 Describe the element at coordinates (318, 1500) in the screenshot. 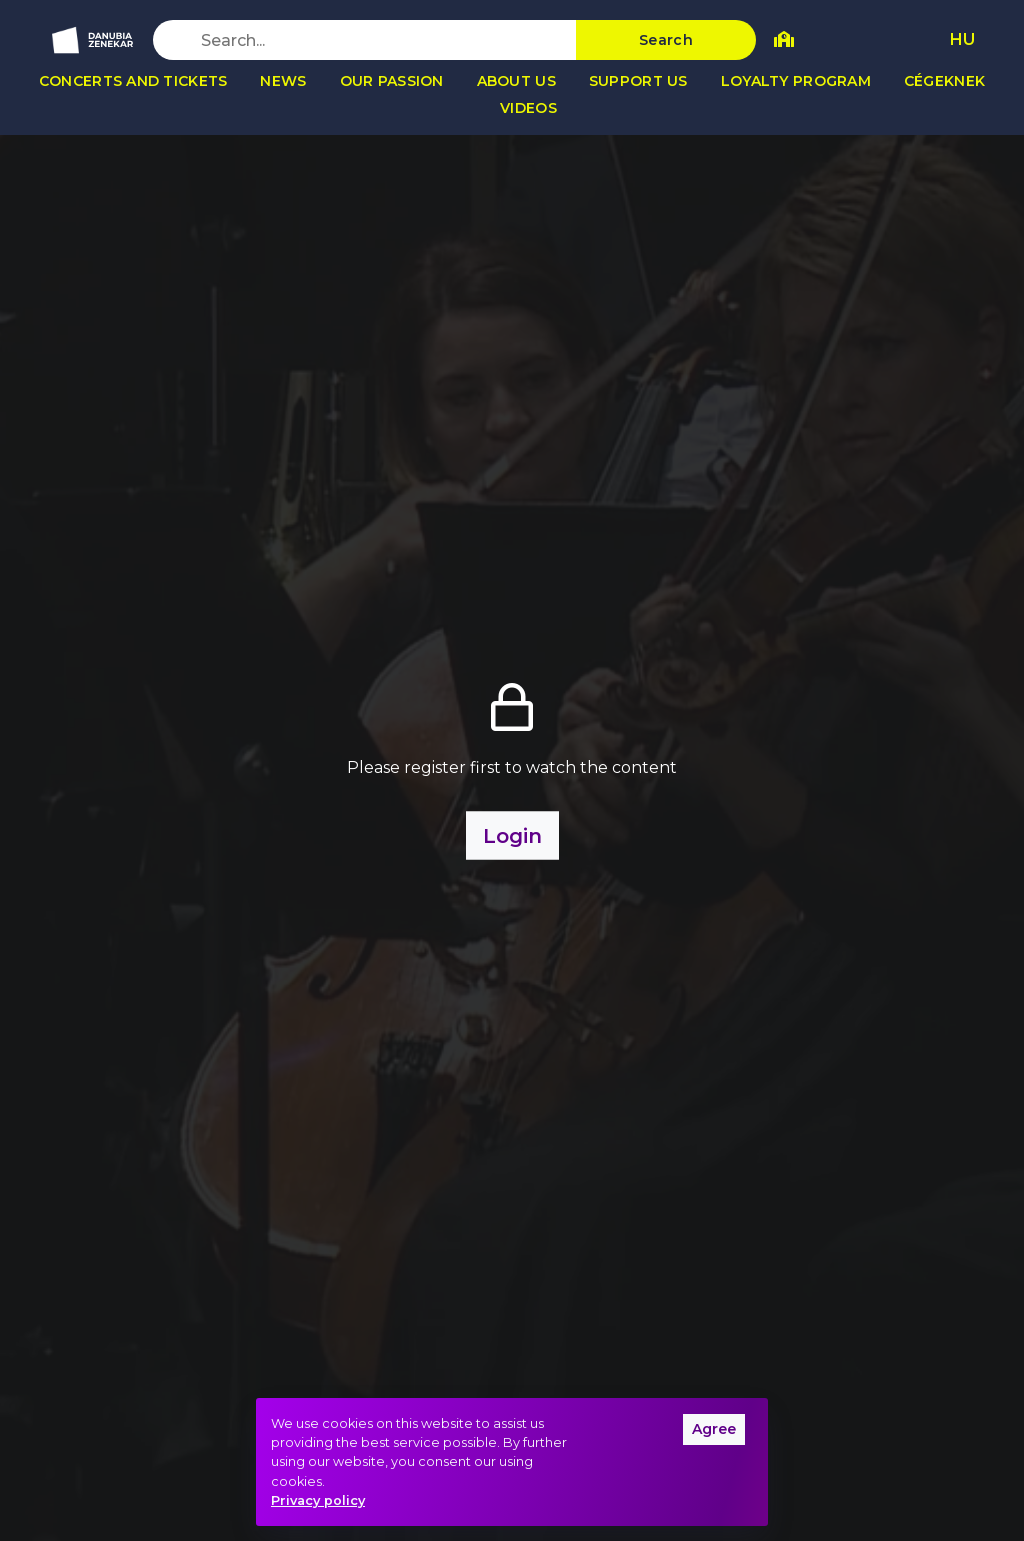

I see `Privacy policy` at that location.